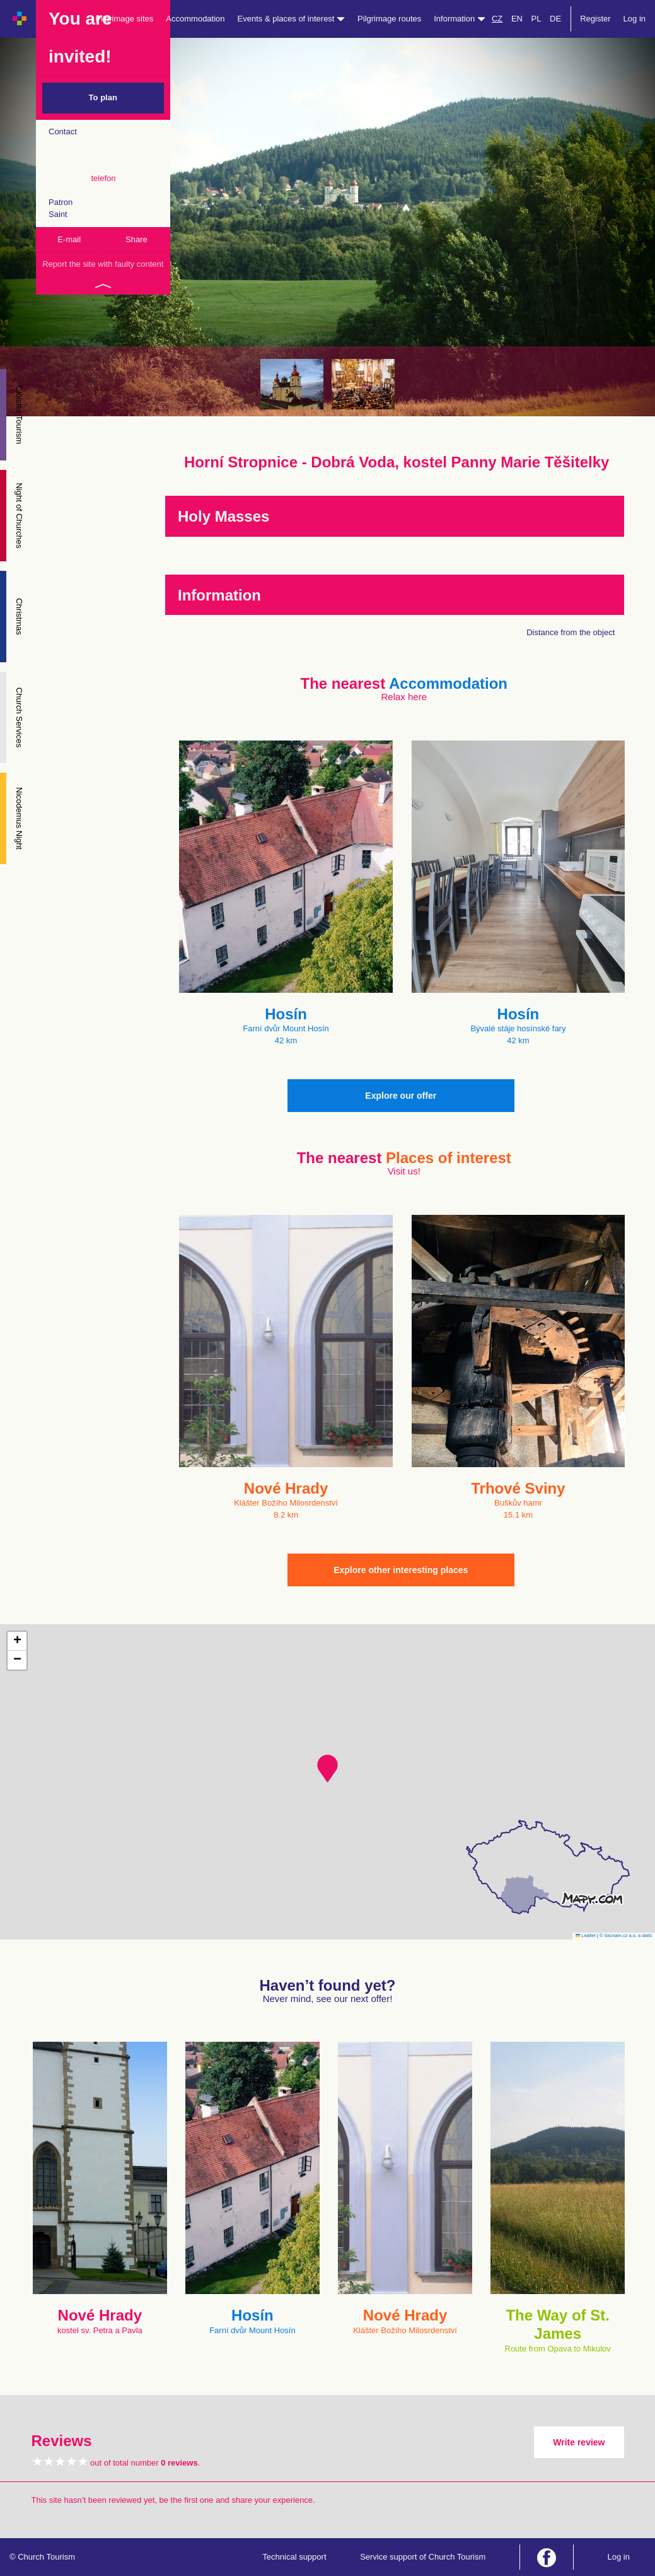  What do you see at coordinates (327, 1769) in the screenshot?
I see `[button]` at bounding box center [327, 1769].